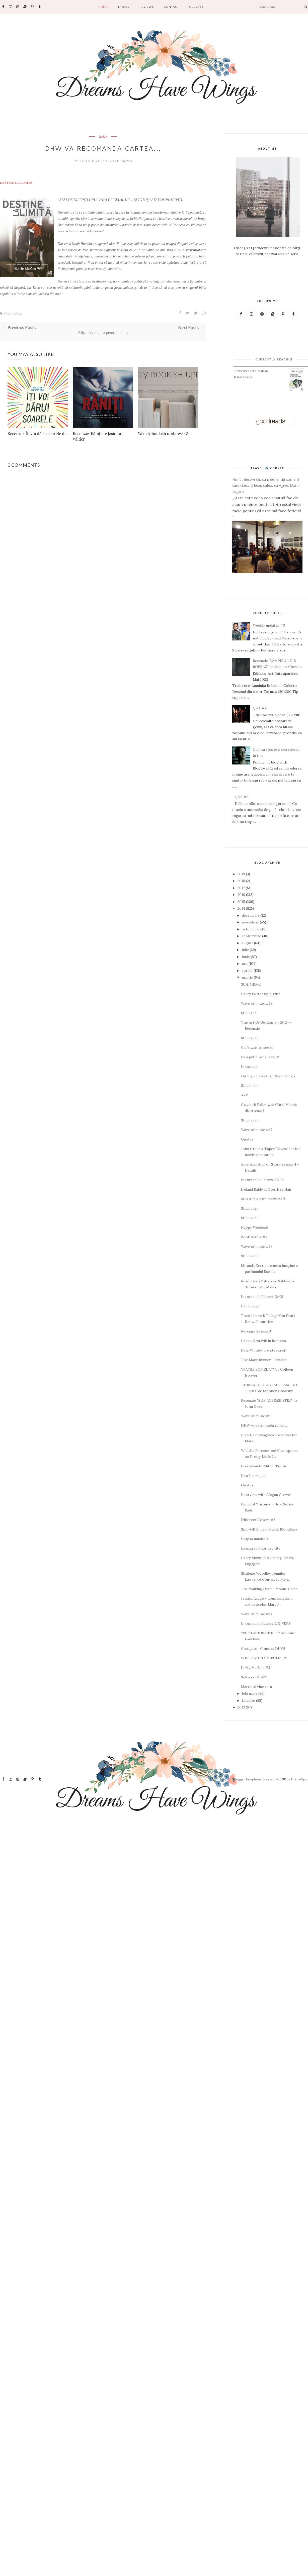 This screenshot has width=308, height=2576. I want to click on Stilul zilei, so click(249, 1013).